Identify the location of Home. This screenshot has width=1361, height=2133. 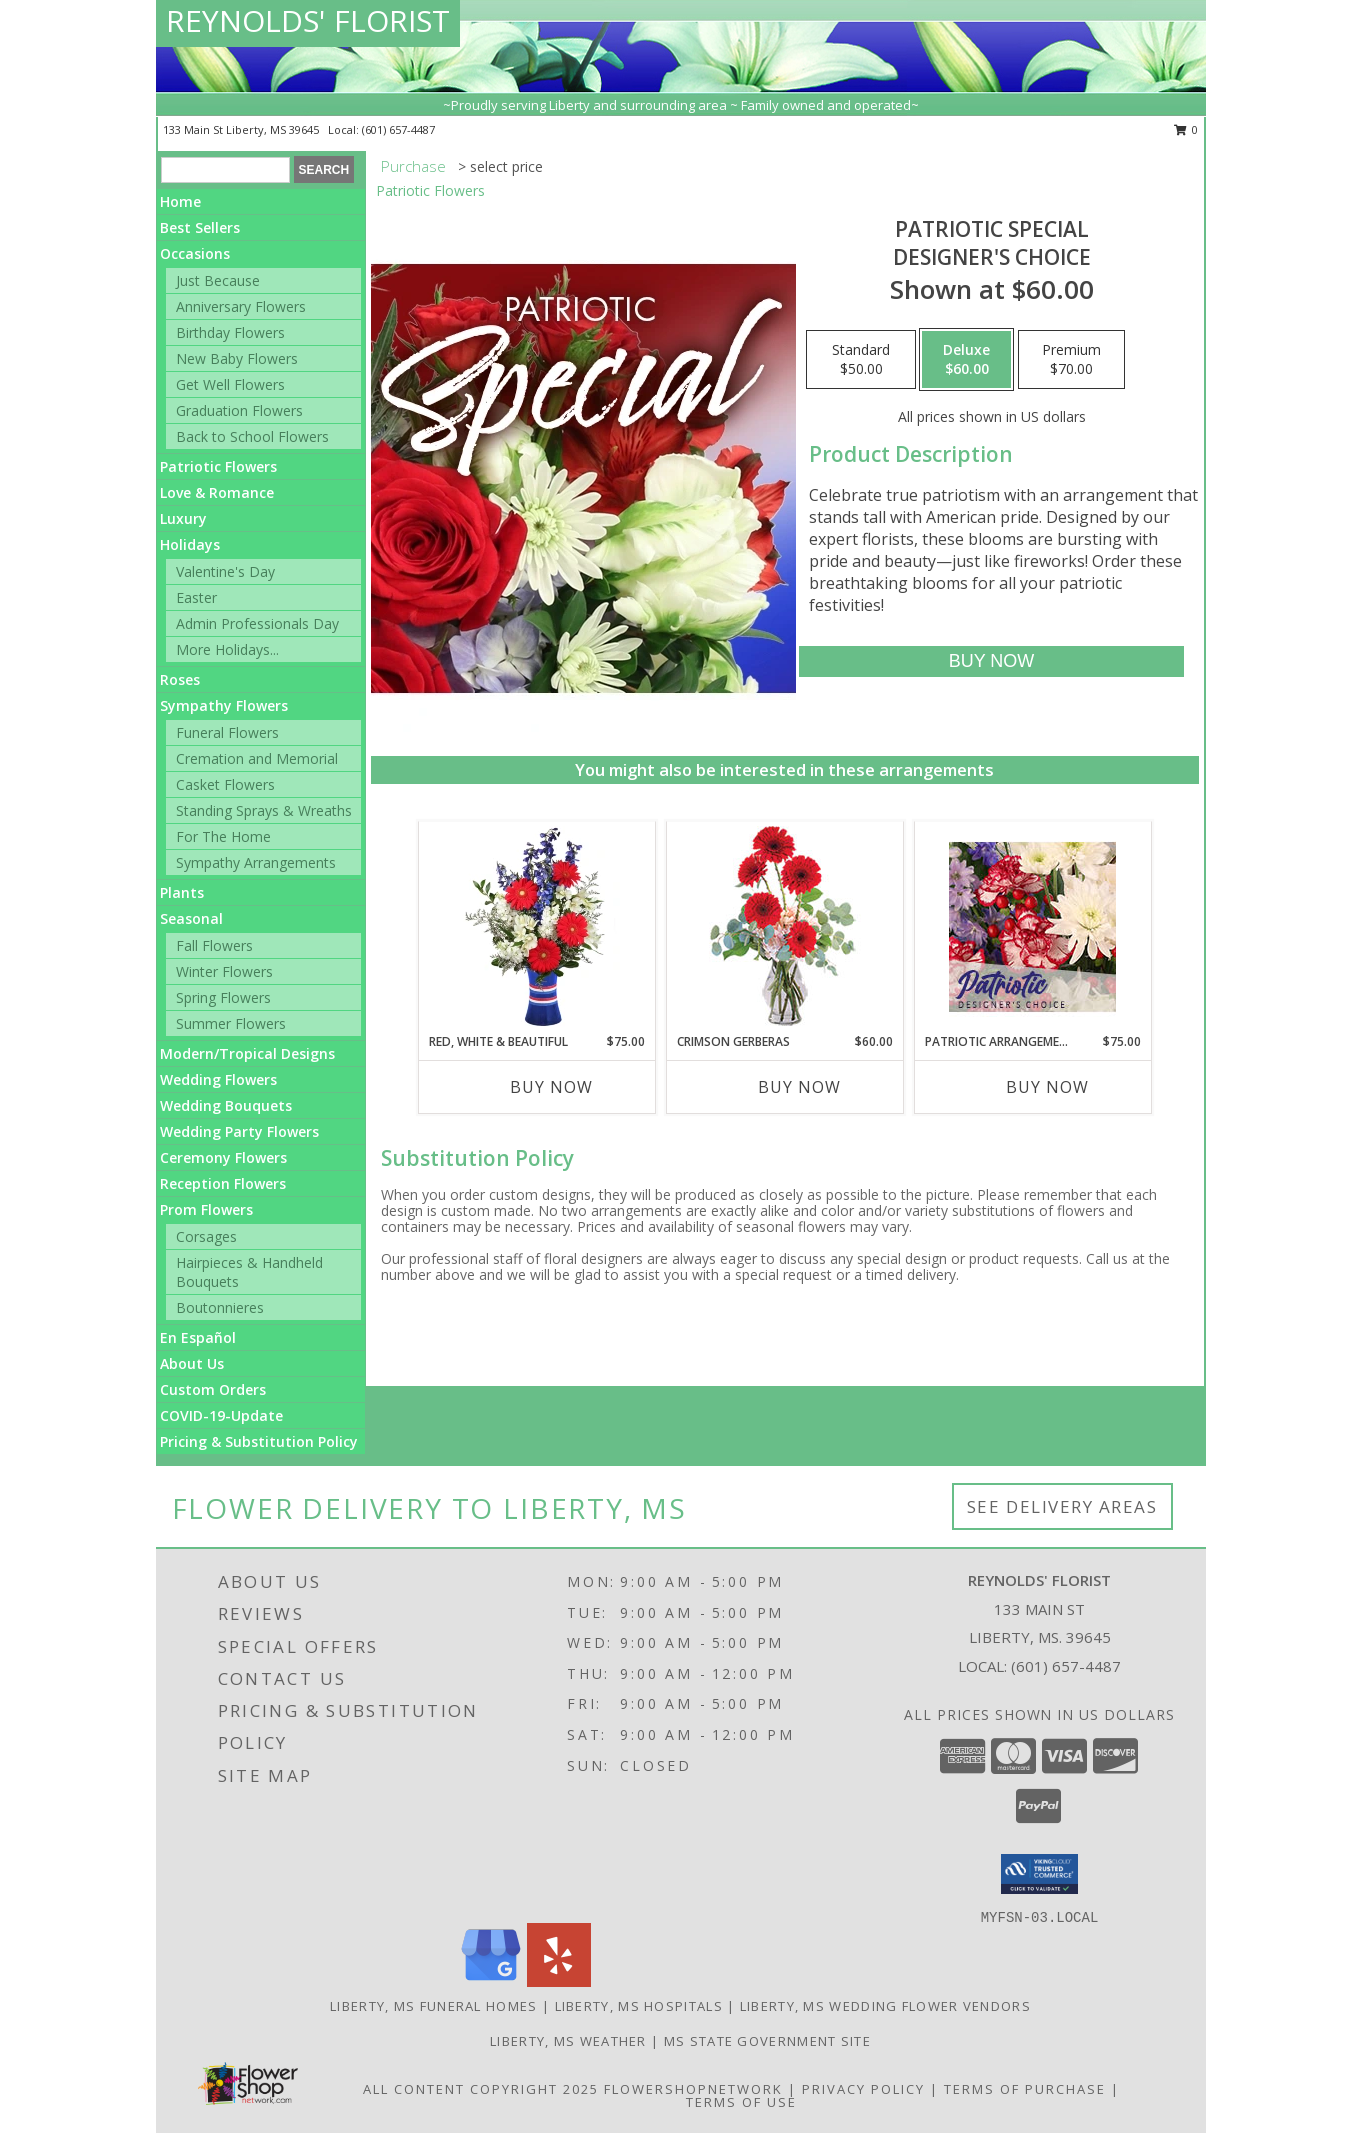
(180, 201).